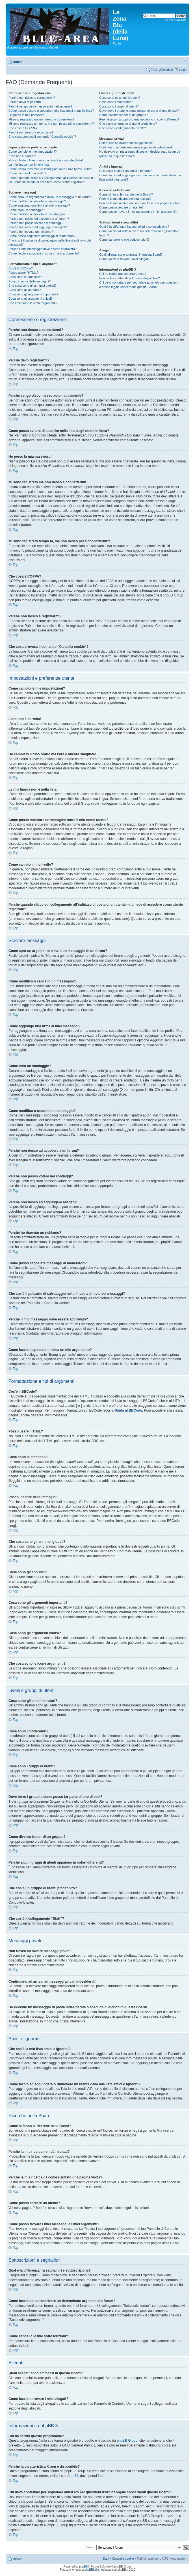  Describe the element at coordinates (126, 142) in the screenshot. I see `Non riesco ad inviare messaggi privati!` at that location.